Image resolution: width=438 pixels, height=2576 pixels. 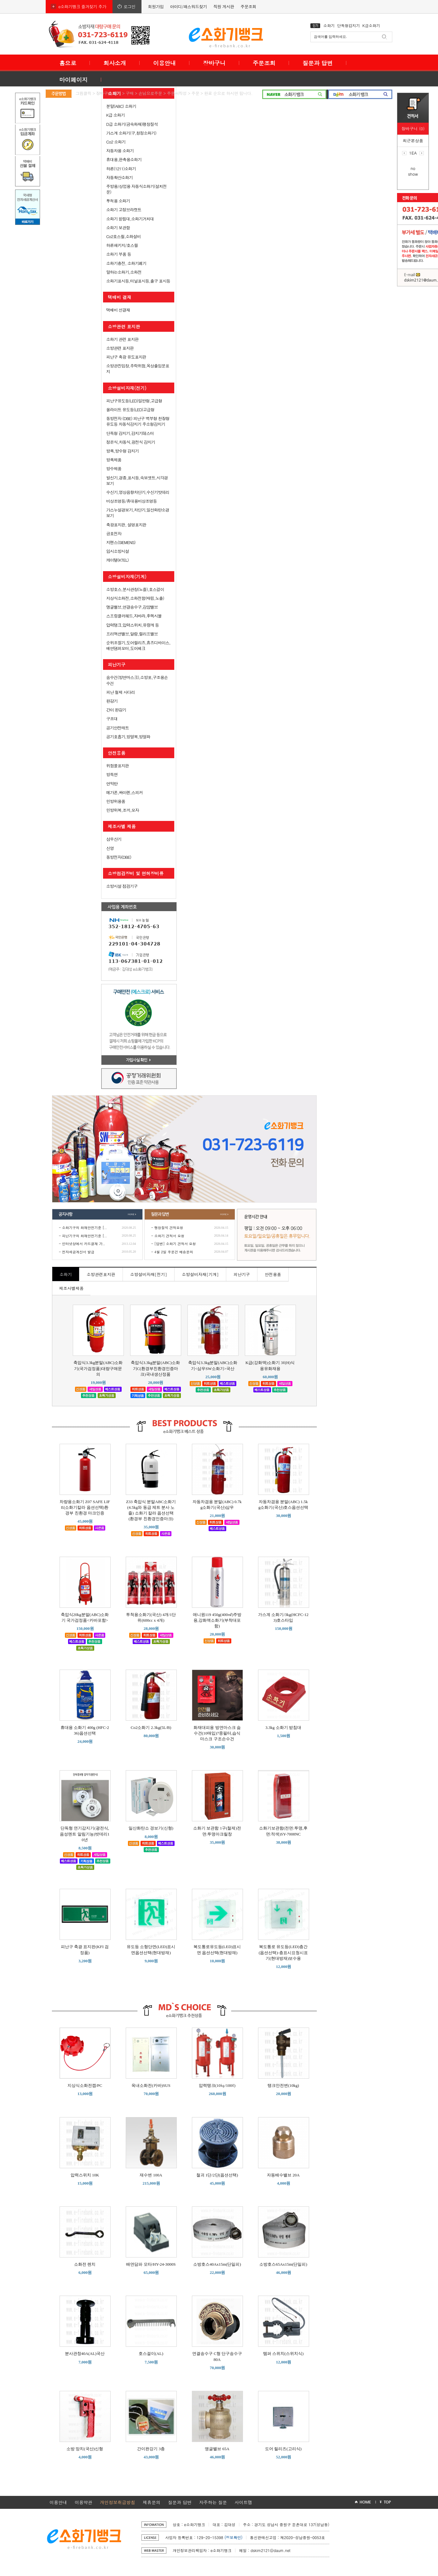 What do you see at coordinates (84, 1235) in the screenshot?
I see `피난기구의 화재안전기준 [..` at bounding box center [84, 1235].